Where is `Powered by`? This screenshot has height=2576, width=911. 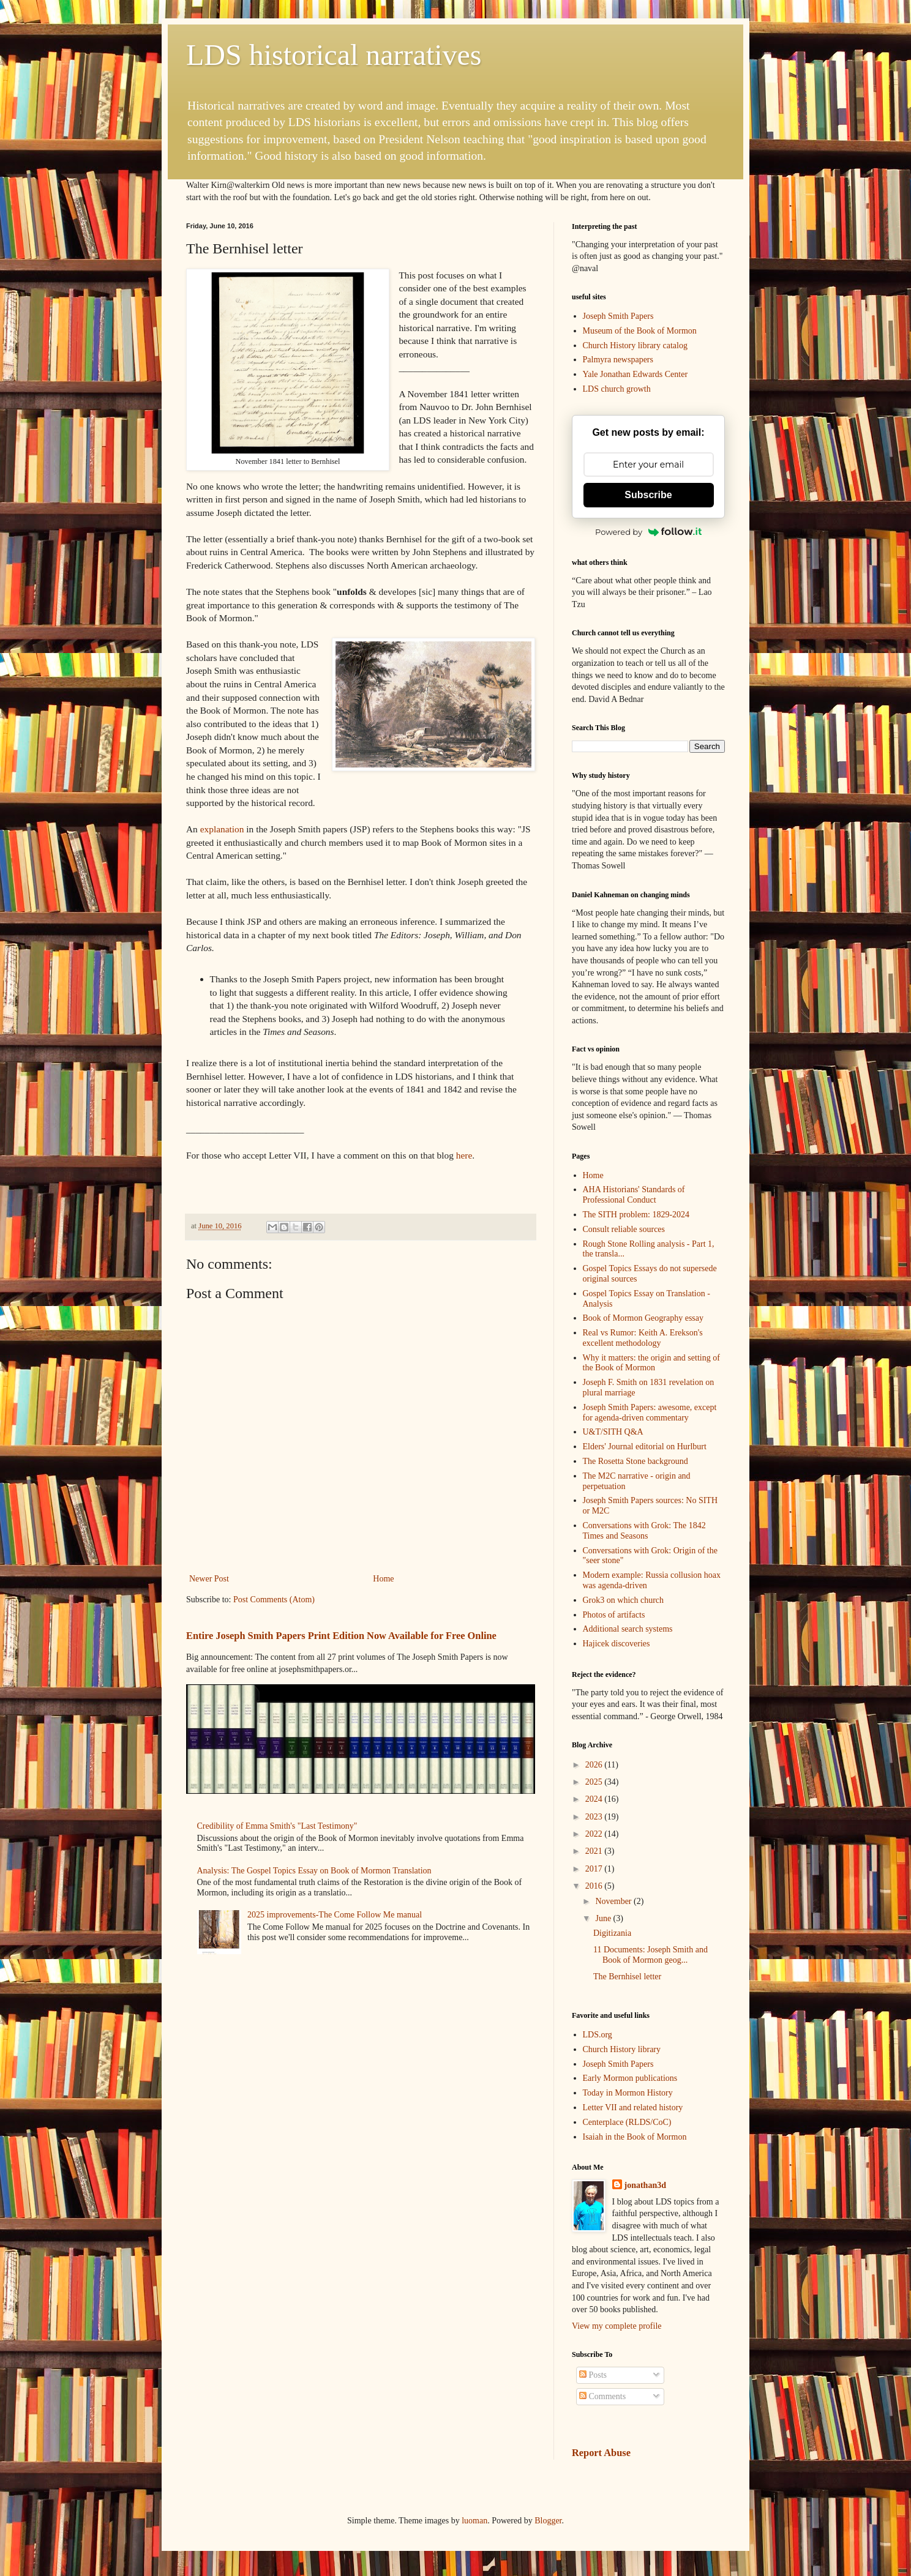 Powered by is located at coordinates (648, 532).